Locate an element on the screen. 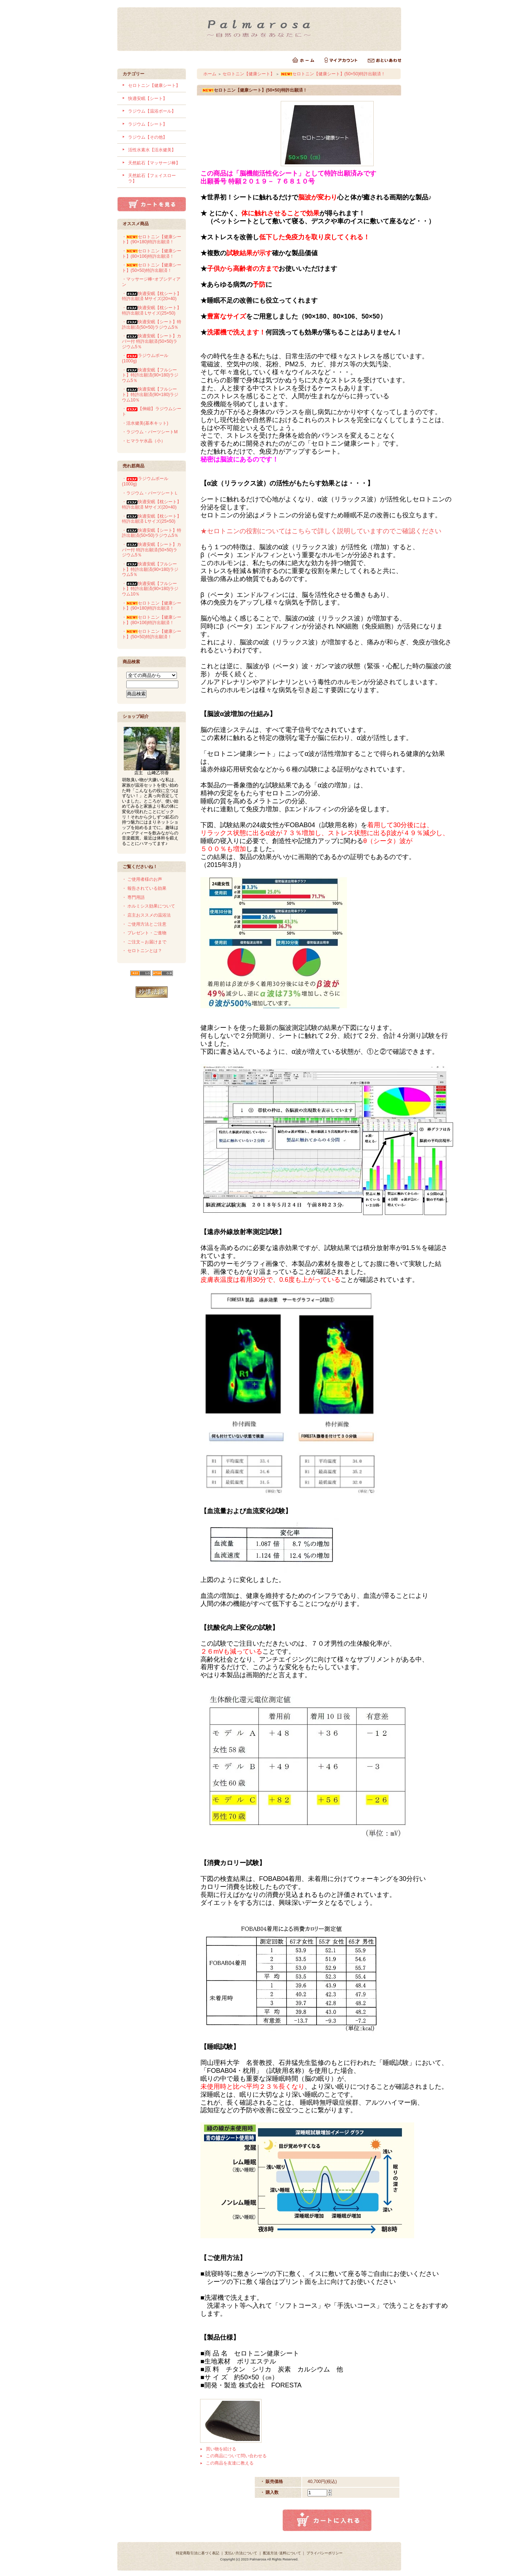 This screenshot has height=2576, width=513. ・快適安眠【シート】特許出願済(50×50)ラジウム5％ is located at coordinates (151, 324).